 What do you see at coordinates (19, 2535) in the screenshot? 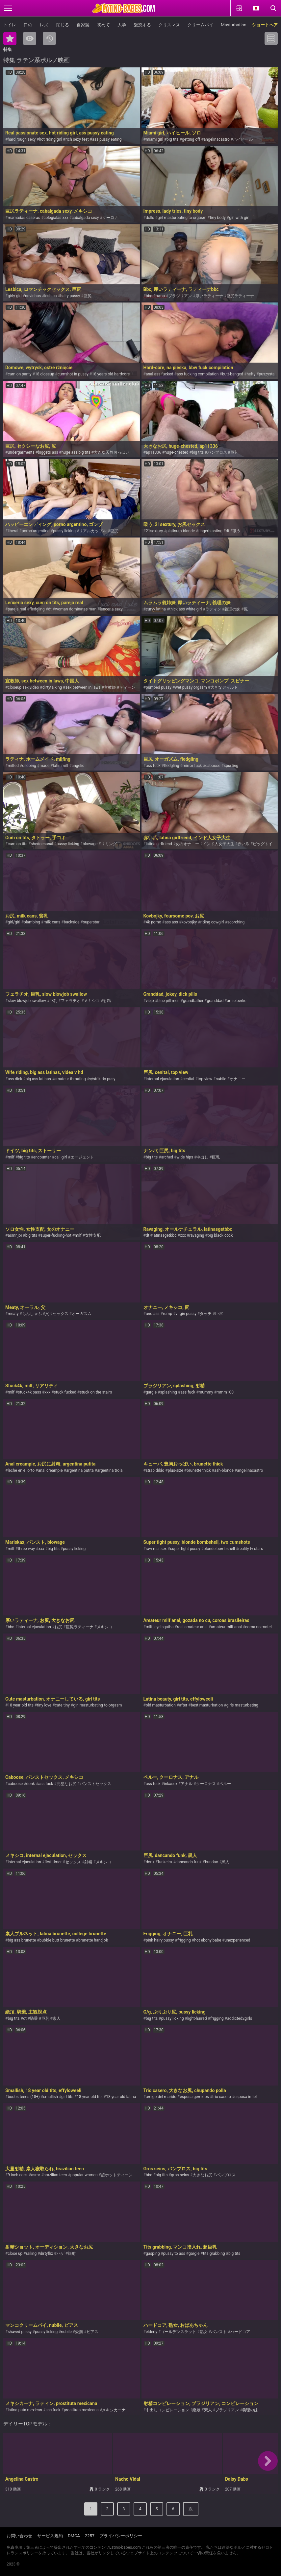
I see `お問い合わせ` at bounding box center [19, 2535].